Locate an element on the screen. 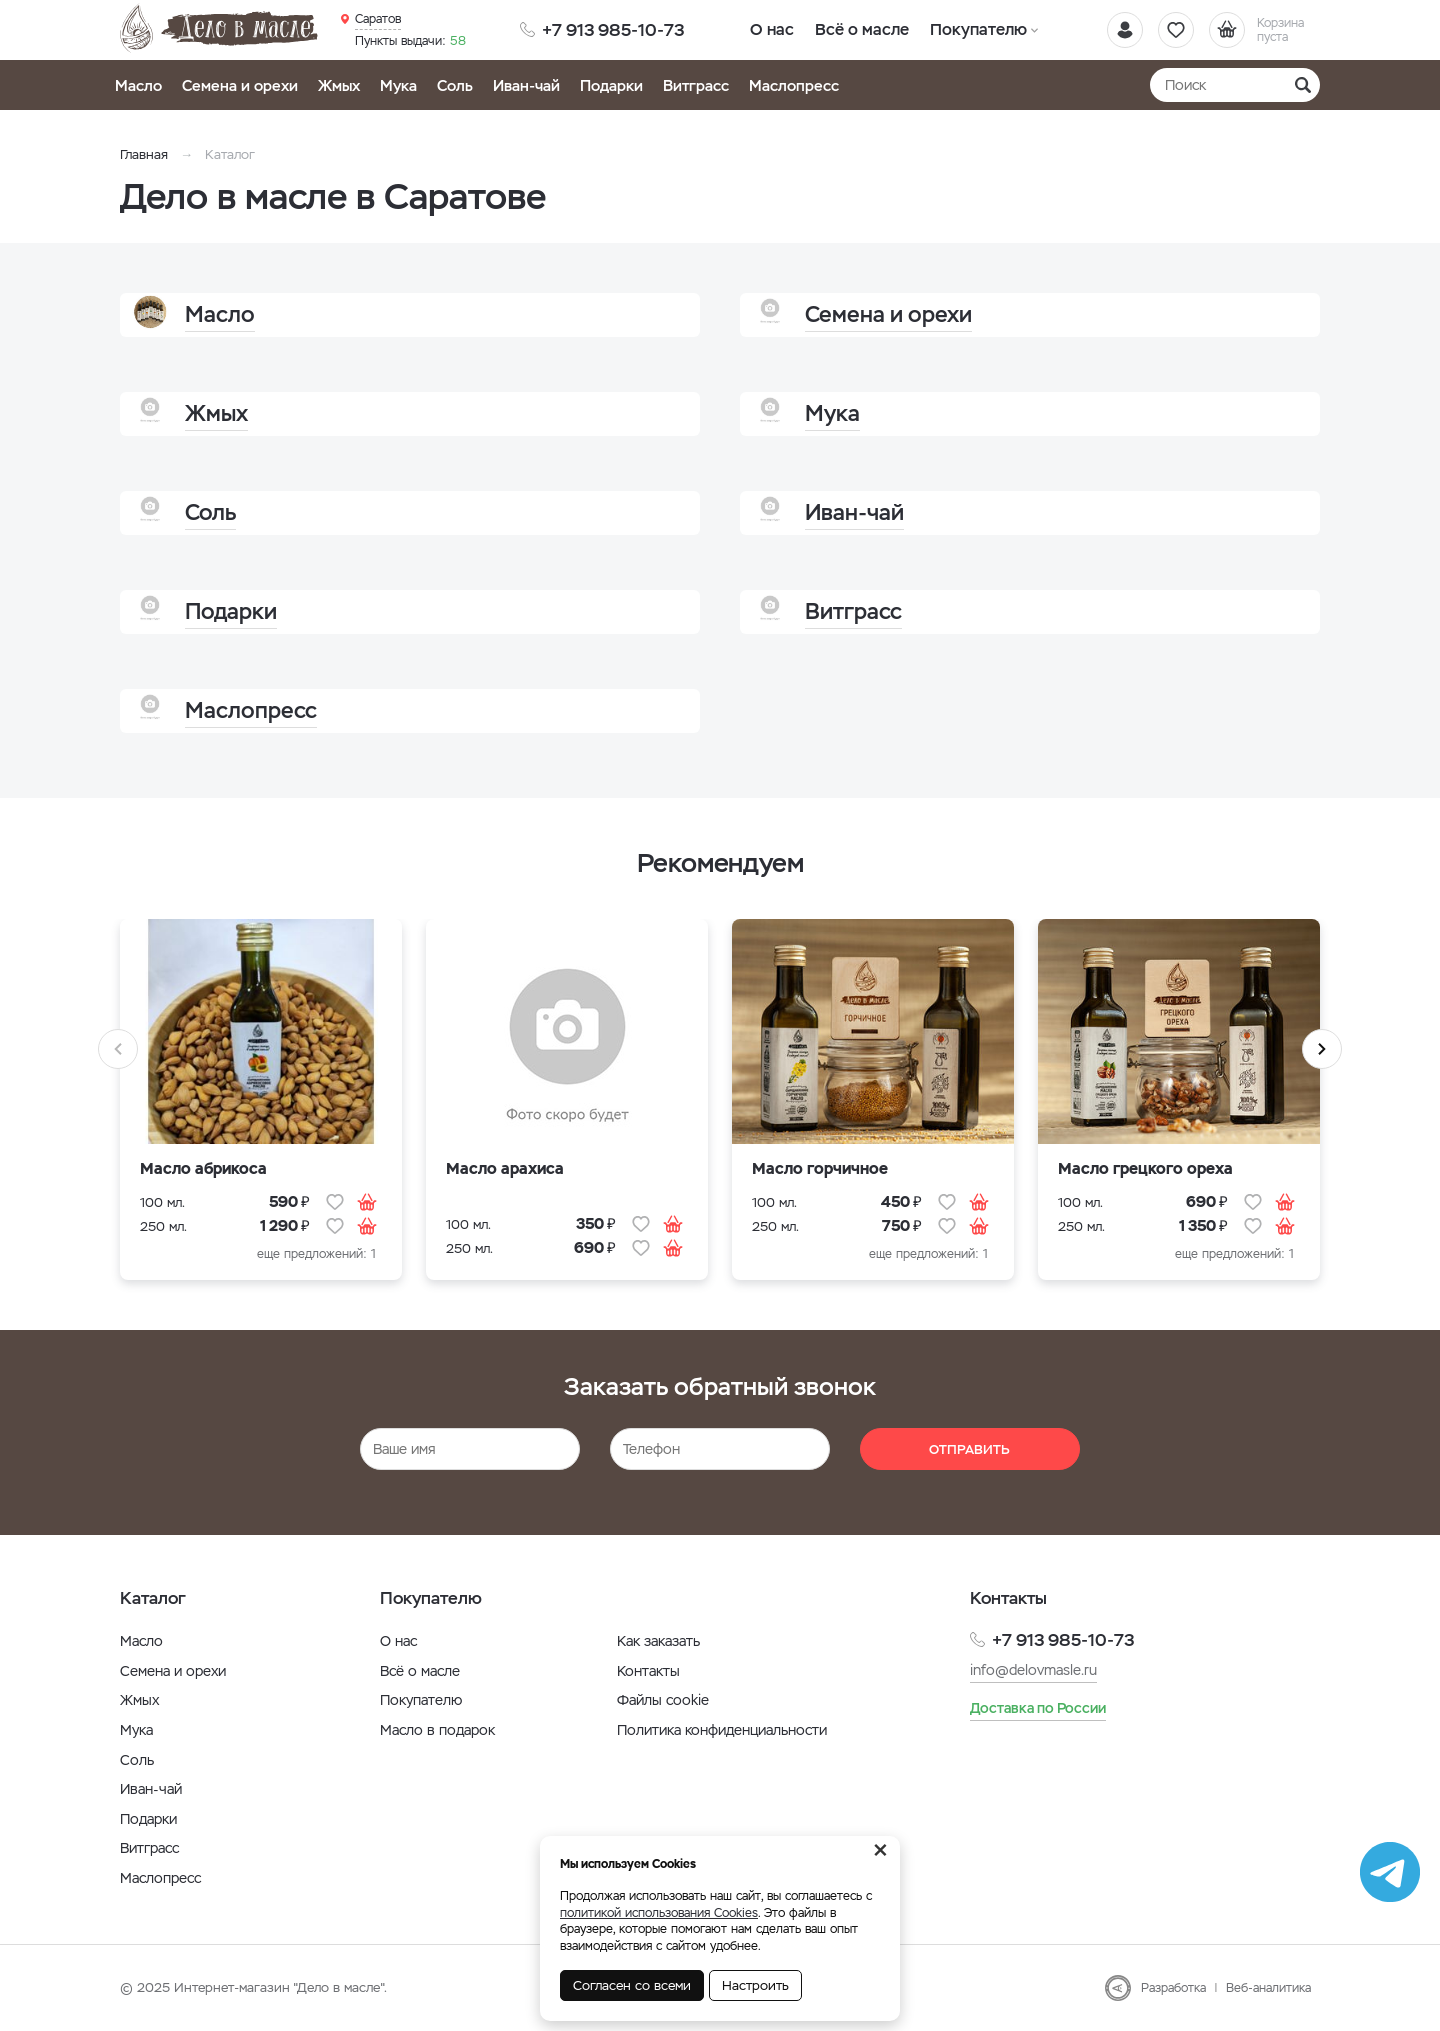 The image size is (1440, 2031). Витграсс is located at coordinates (696, 85).